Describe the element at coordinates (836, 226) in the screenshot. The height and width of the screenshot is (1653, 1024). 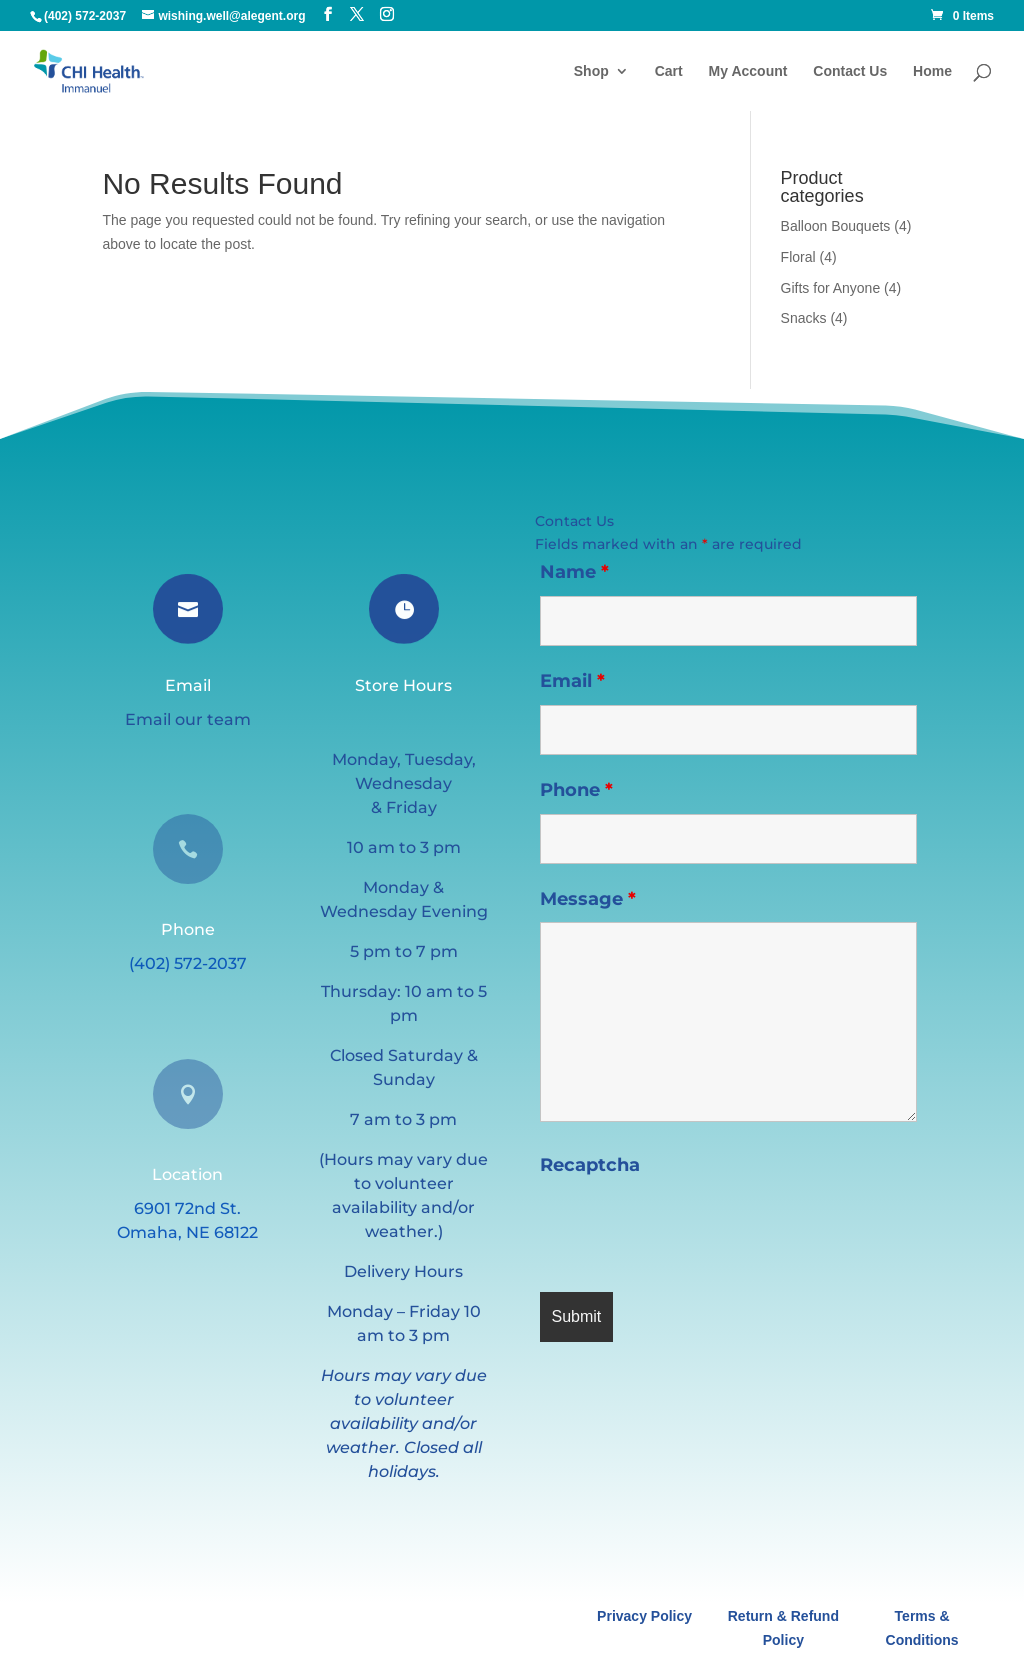
I see `Balloon Bouquets` at that location.